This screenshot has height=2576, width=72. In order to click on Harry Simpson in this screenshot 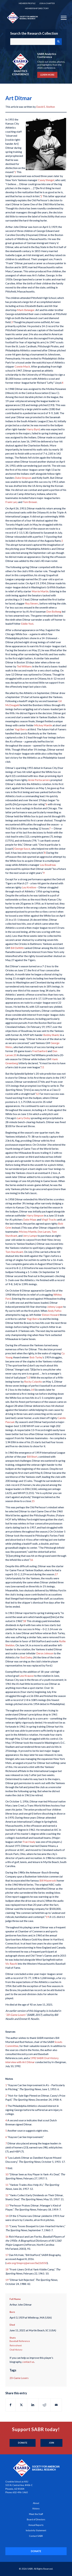, I will do `click(35, 1215)`.